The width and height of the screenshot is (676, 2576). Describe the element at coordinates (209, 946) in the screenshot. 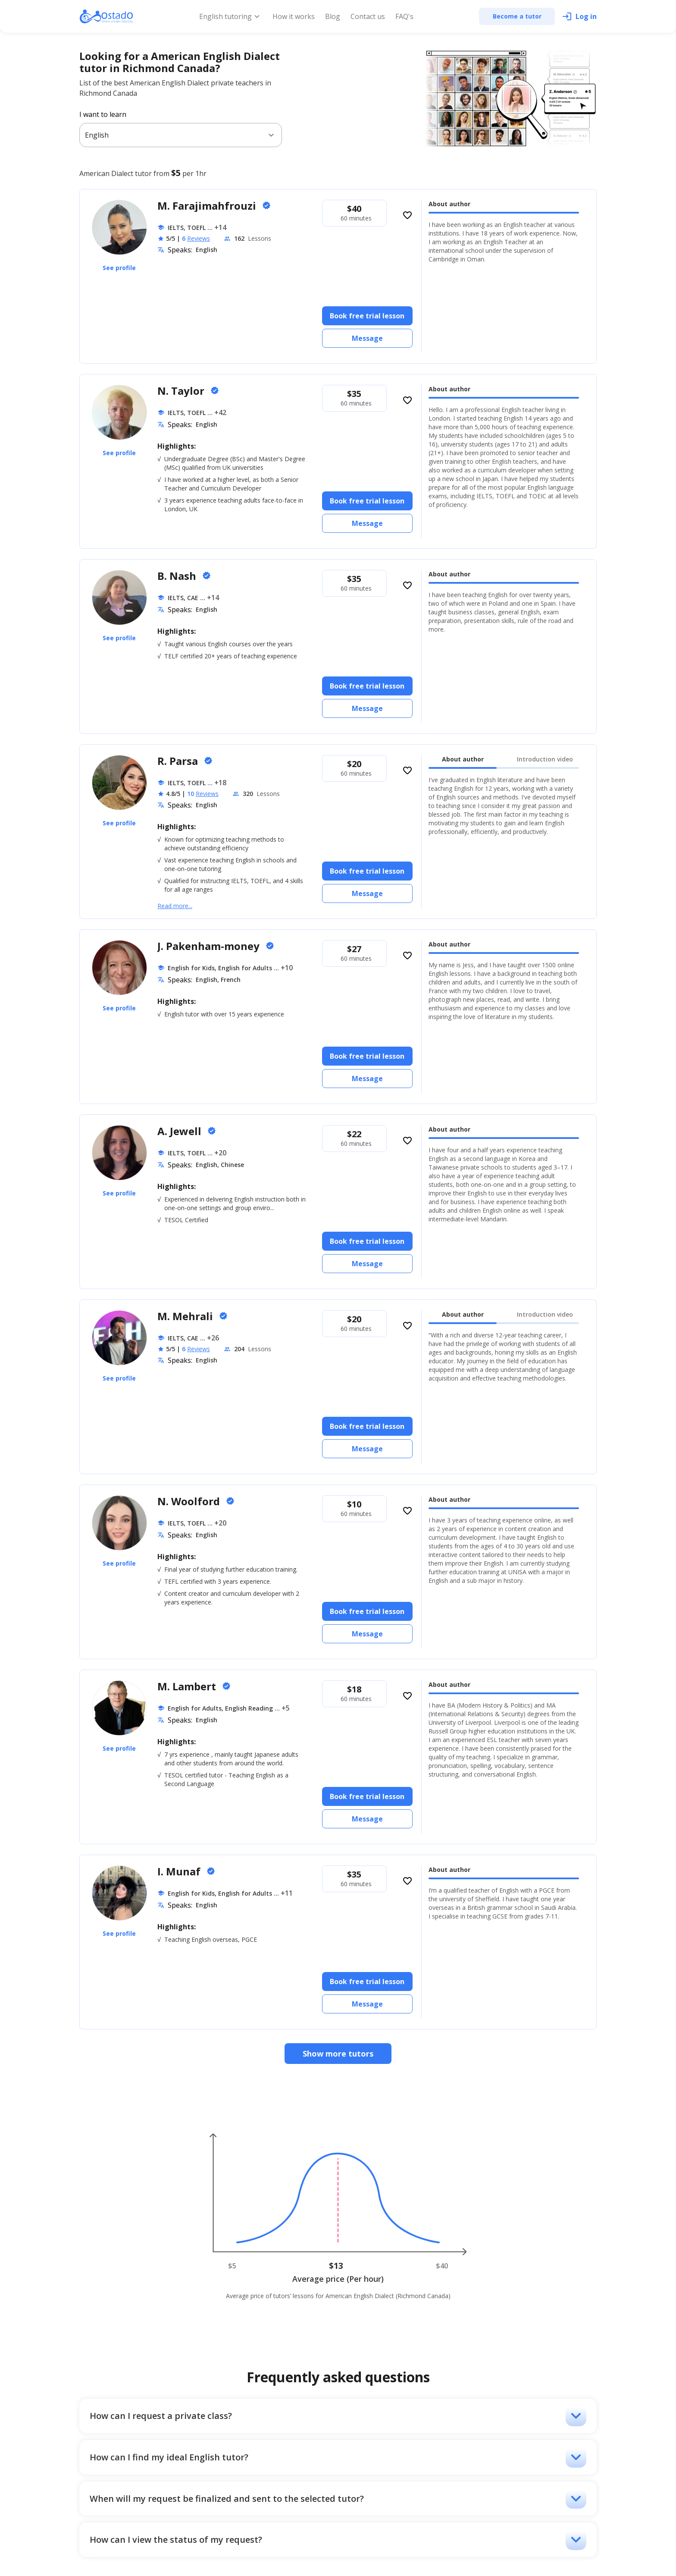

I see `J. Pakenham-money` at that location.